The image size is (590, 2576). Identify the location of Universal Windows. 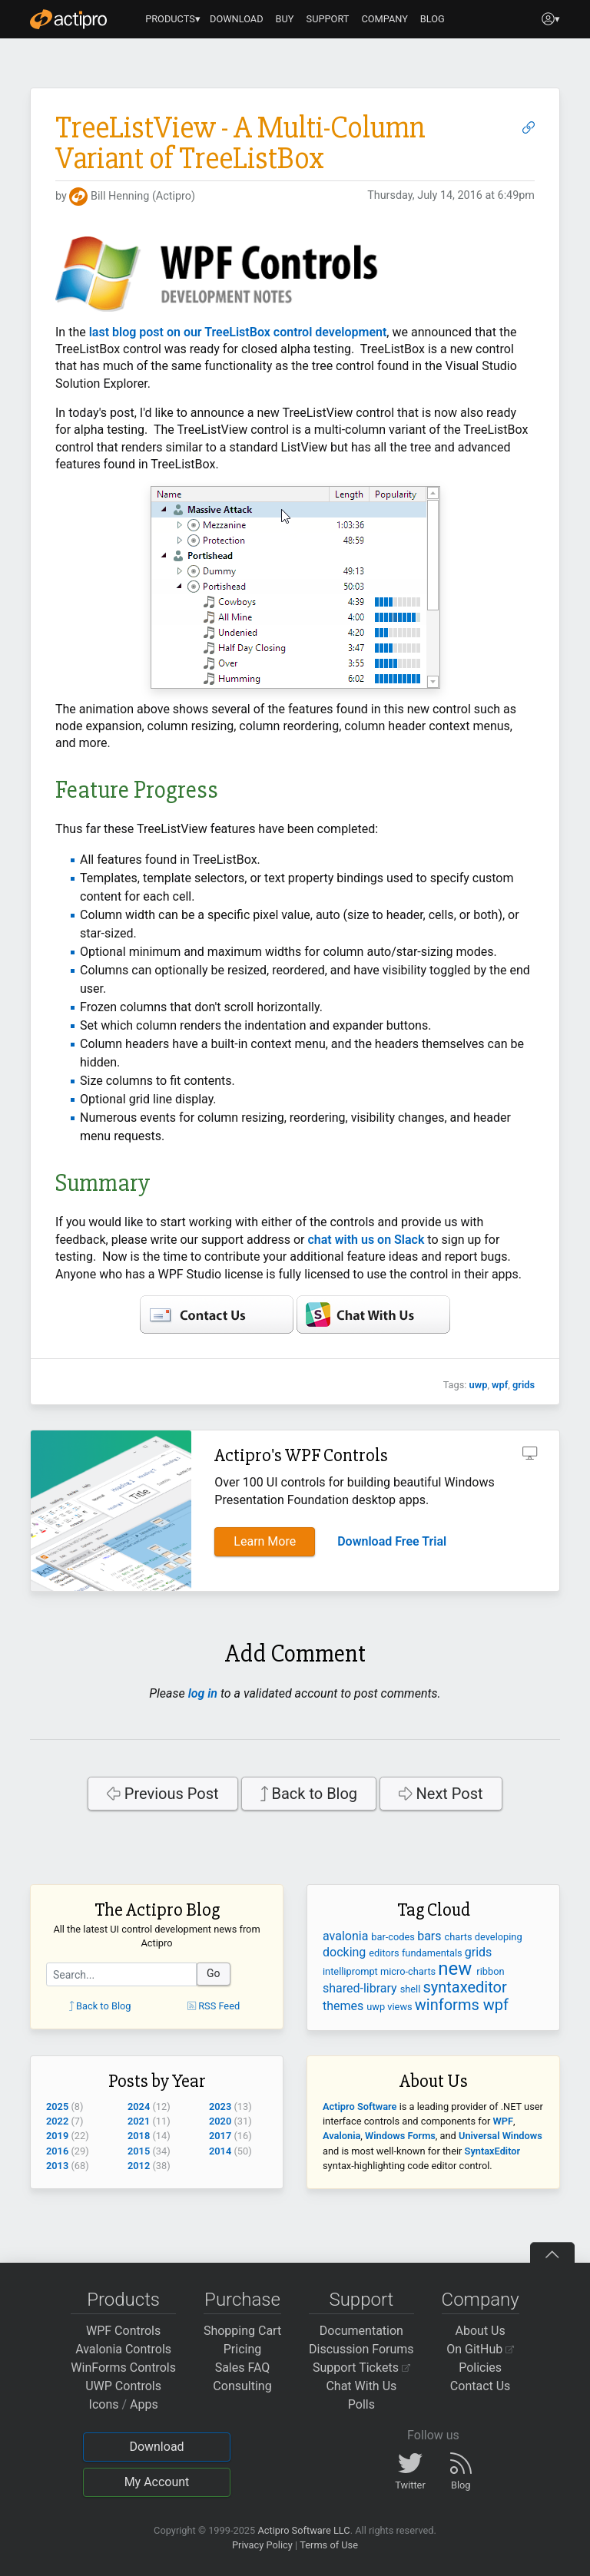
(500, 2135).